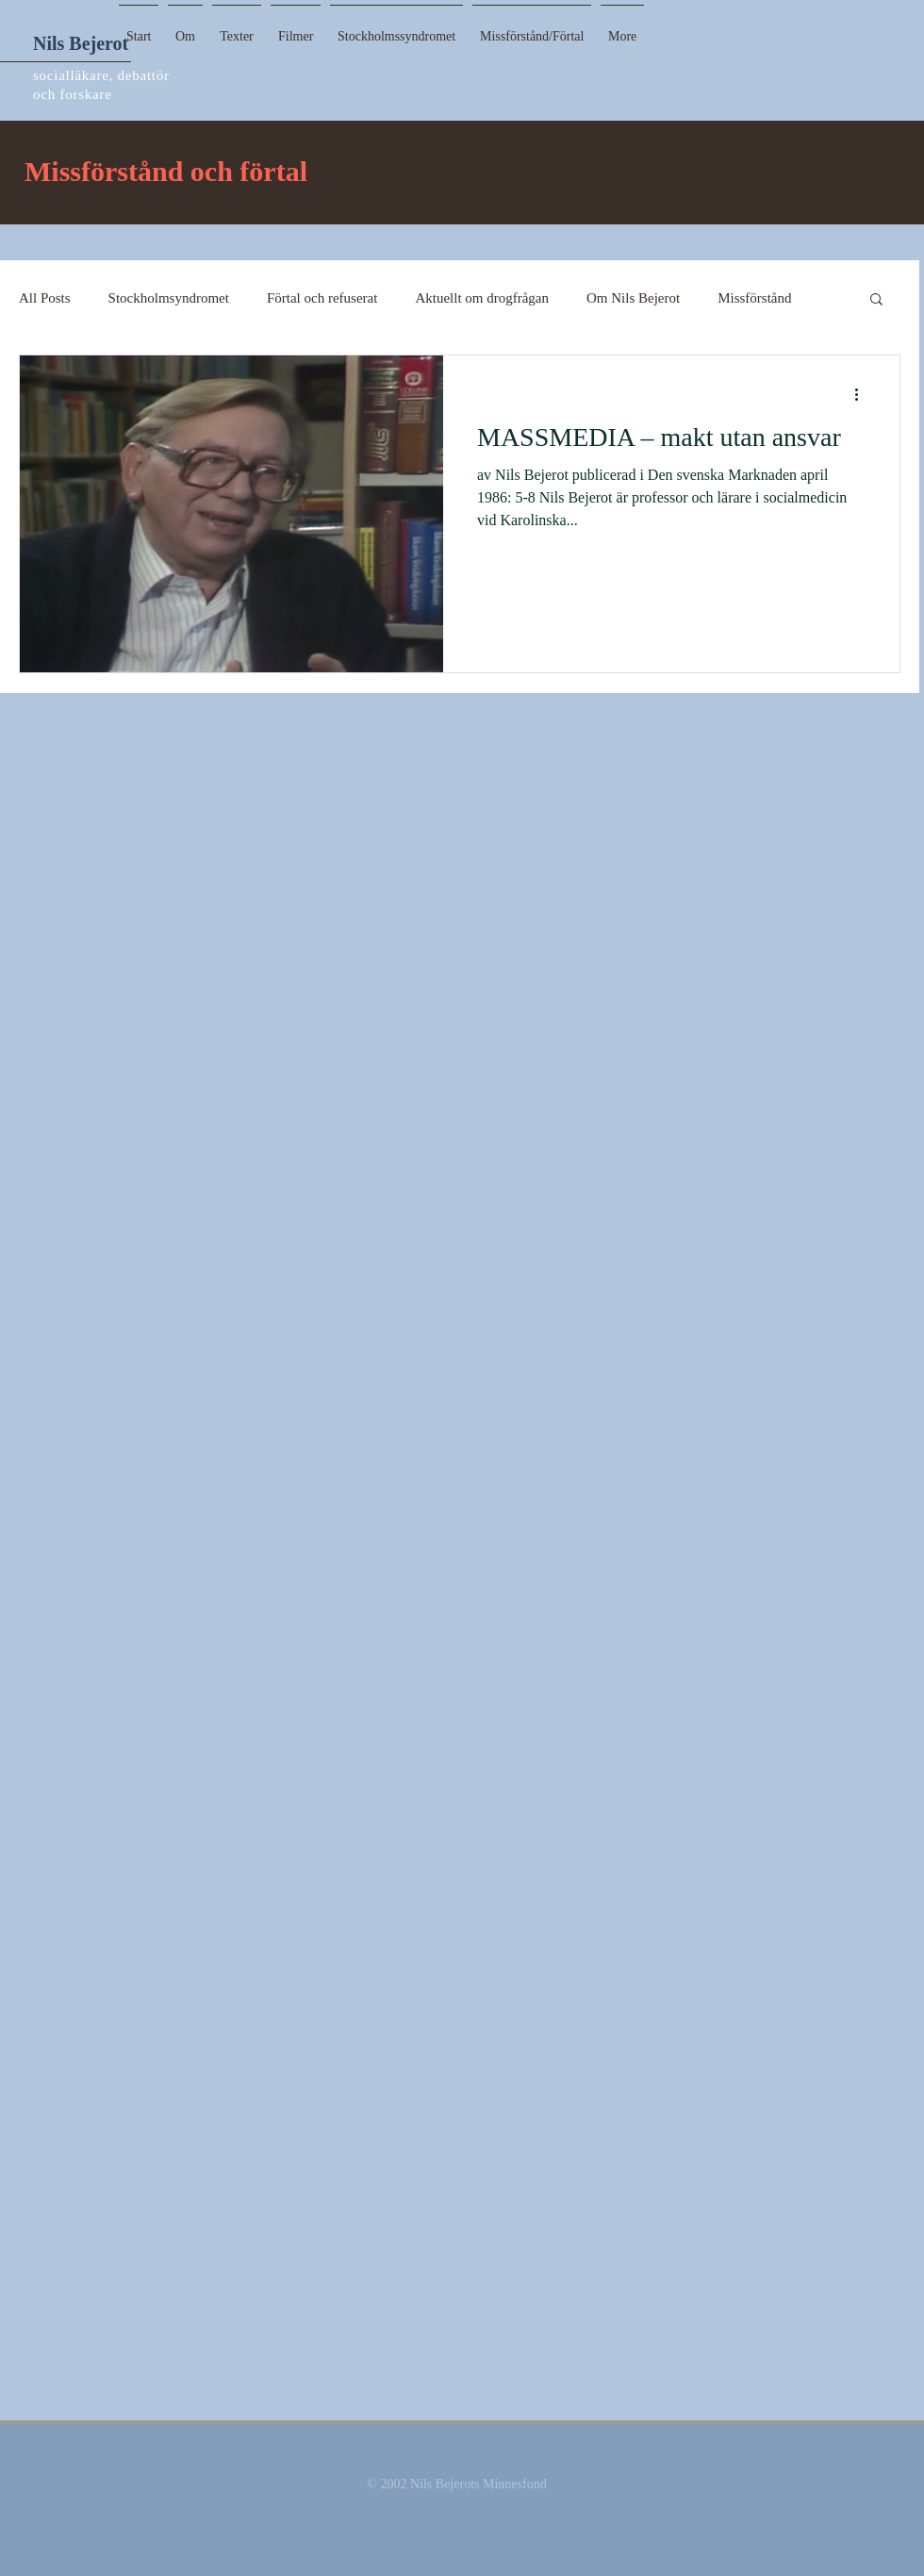 Image resolution: width=924 pixels, height=2576 pixels. What do you see at coordinates (862, 394) in the screenshot?
I see `[More actions]` at bounding box center [862, 394].